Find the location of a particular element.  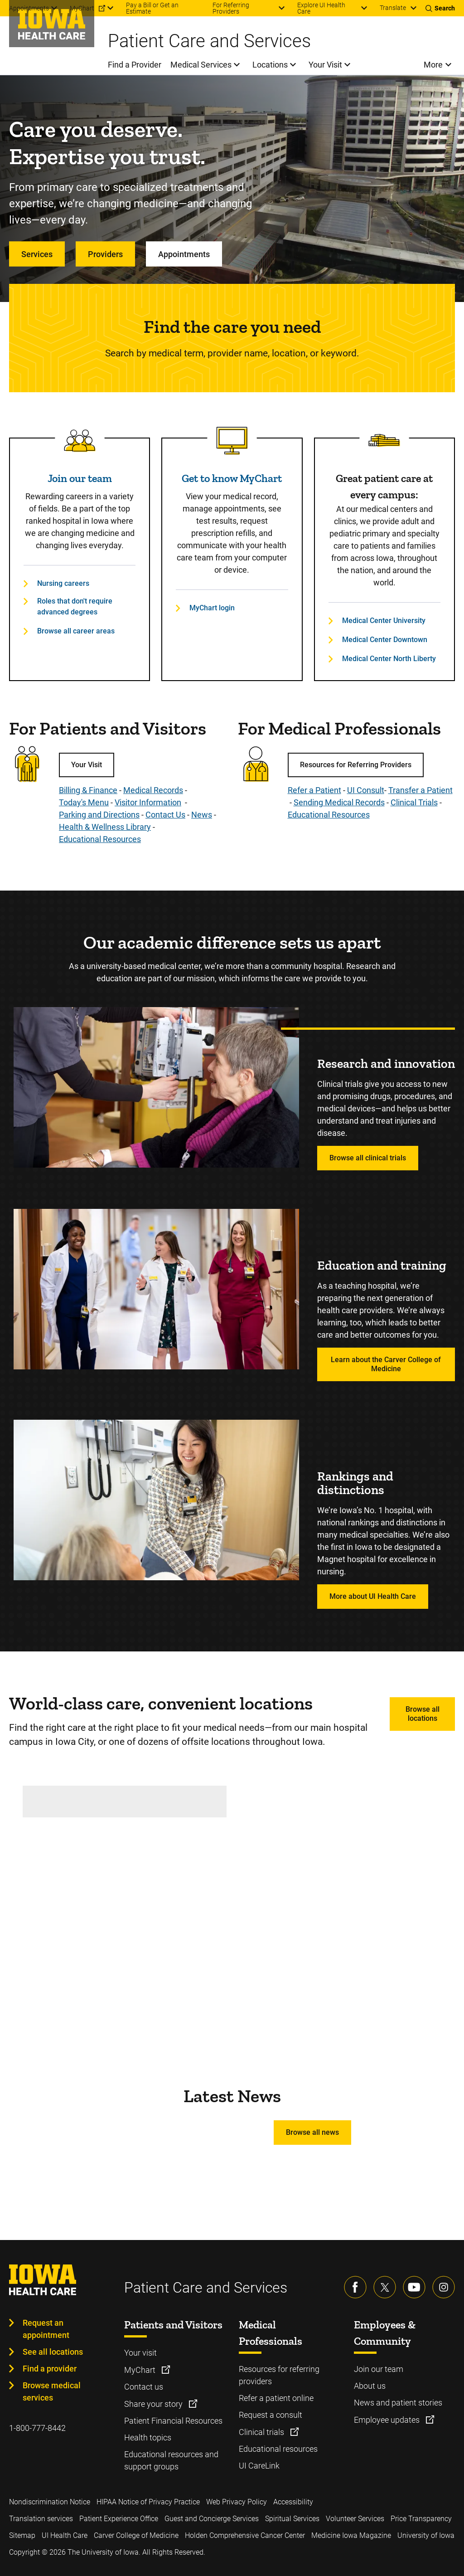

More [menuitem] is located at coordinates (433, 64).